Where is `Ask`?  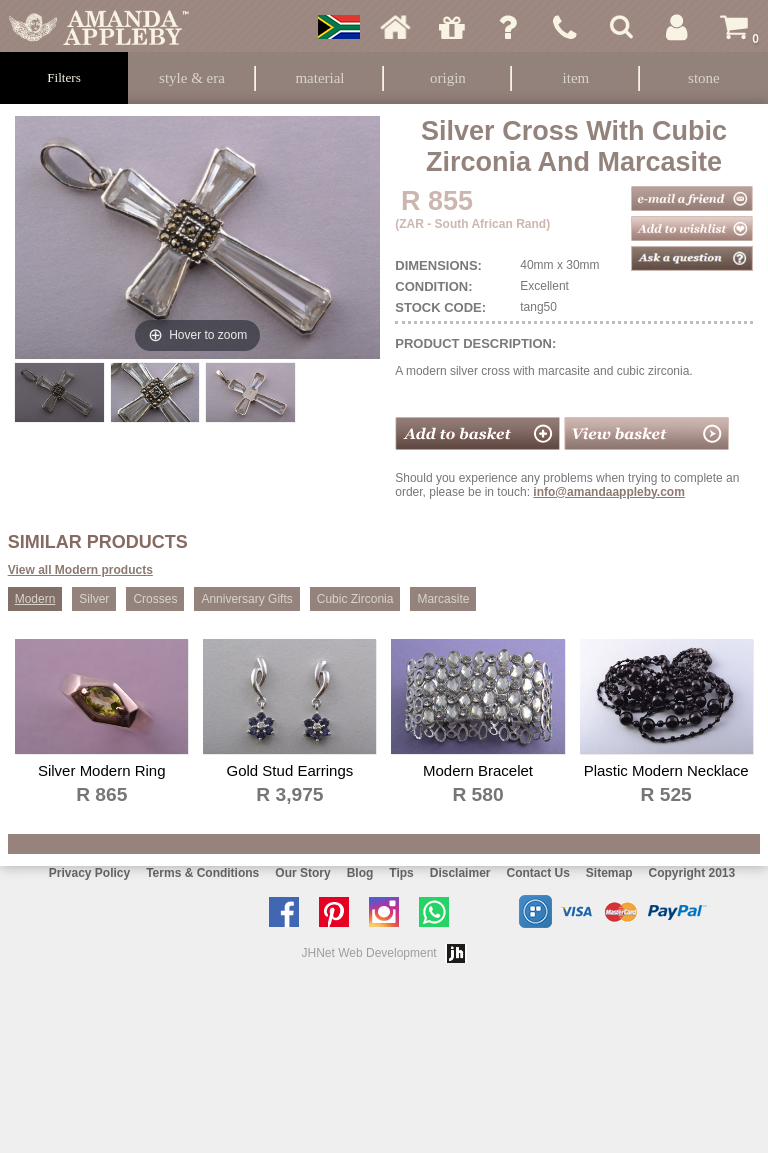 Ask is located at coordinates (508, 27).